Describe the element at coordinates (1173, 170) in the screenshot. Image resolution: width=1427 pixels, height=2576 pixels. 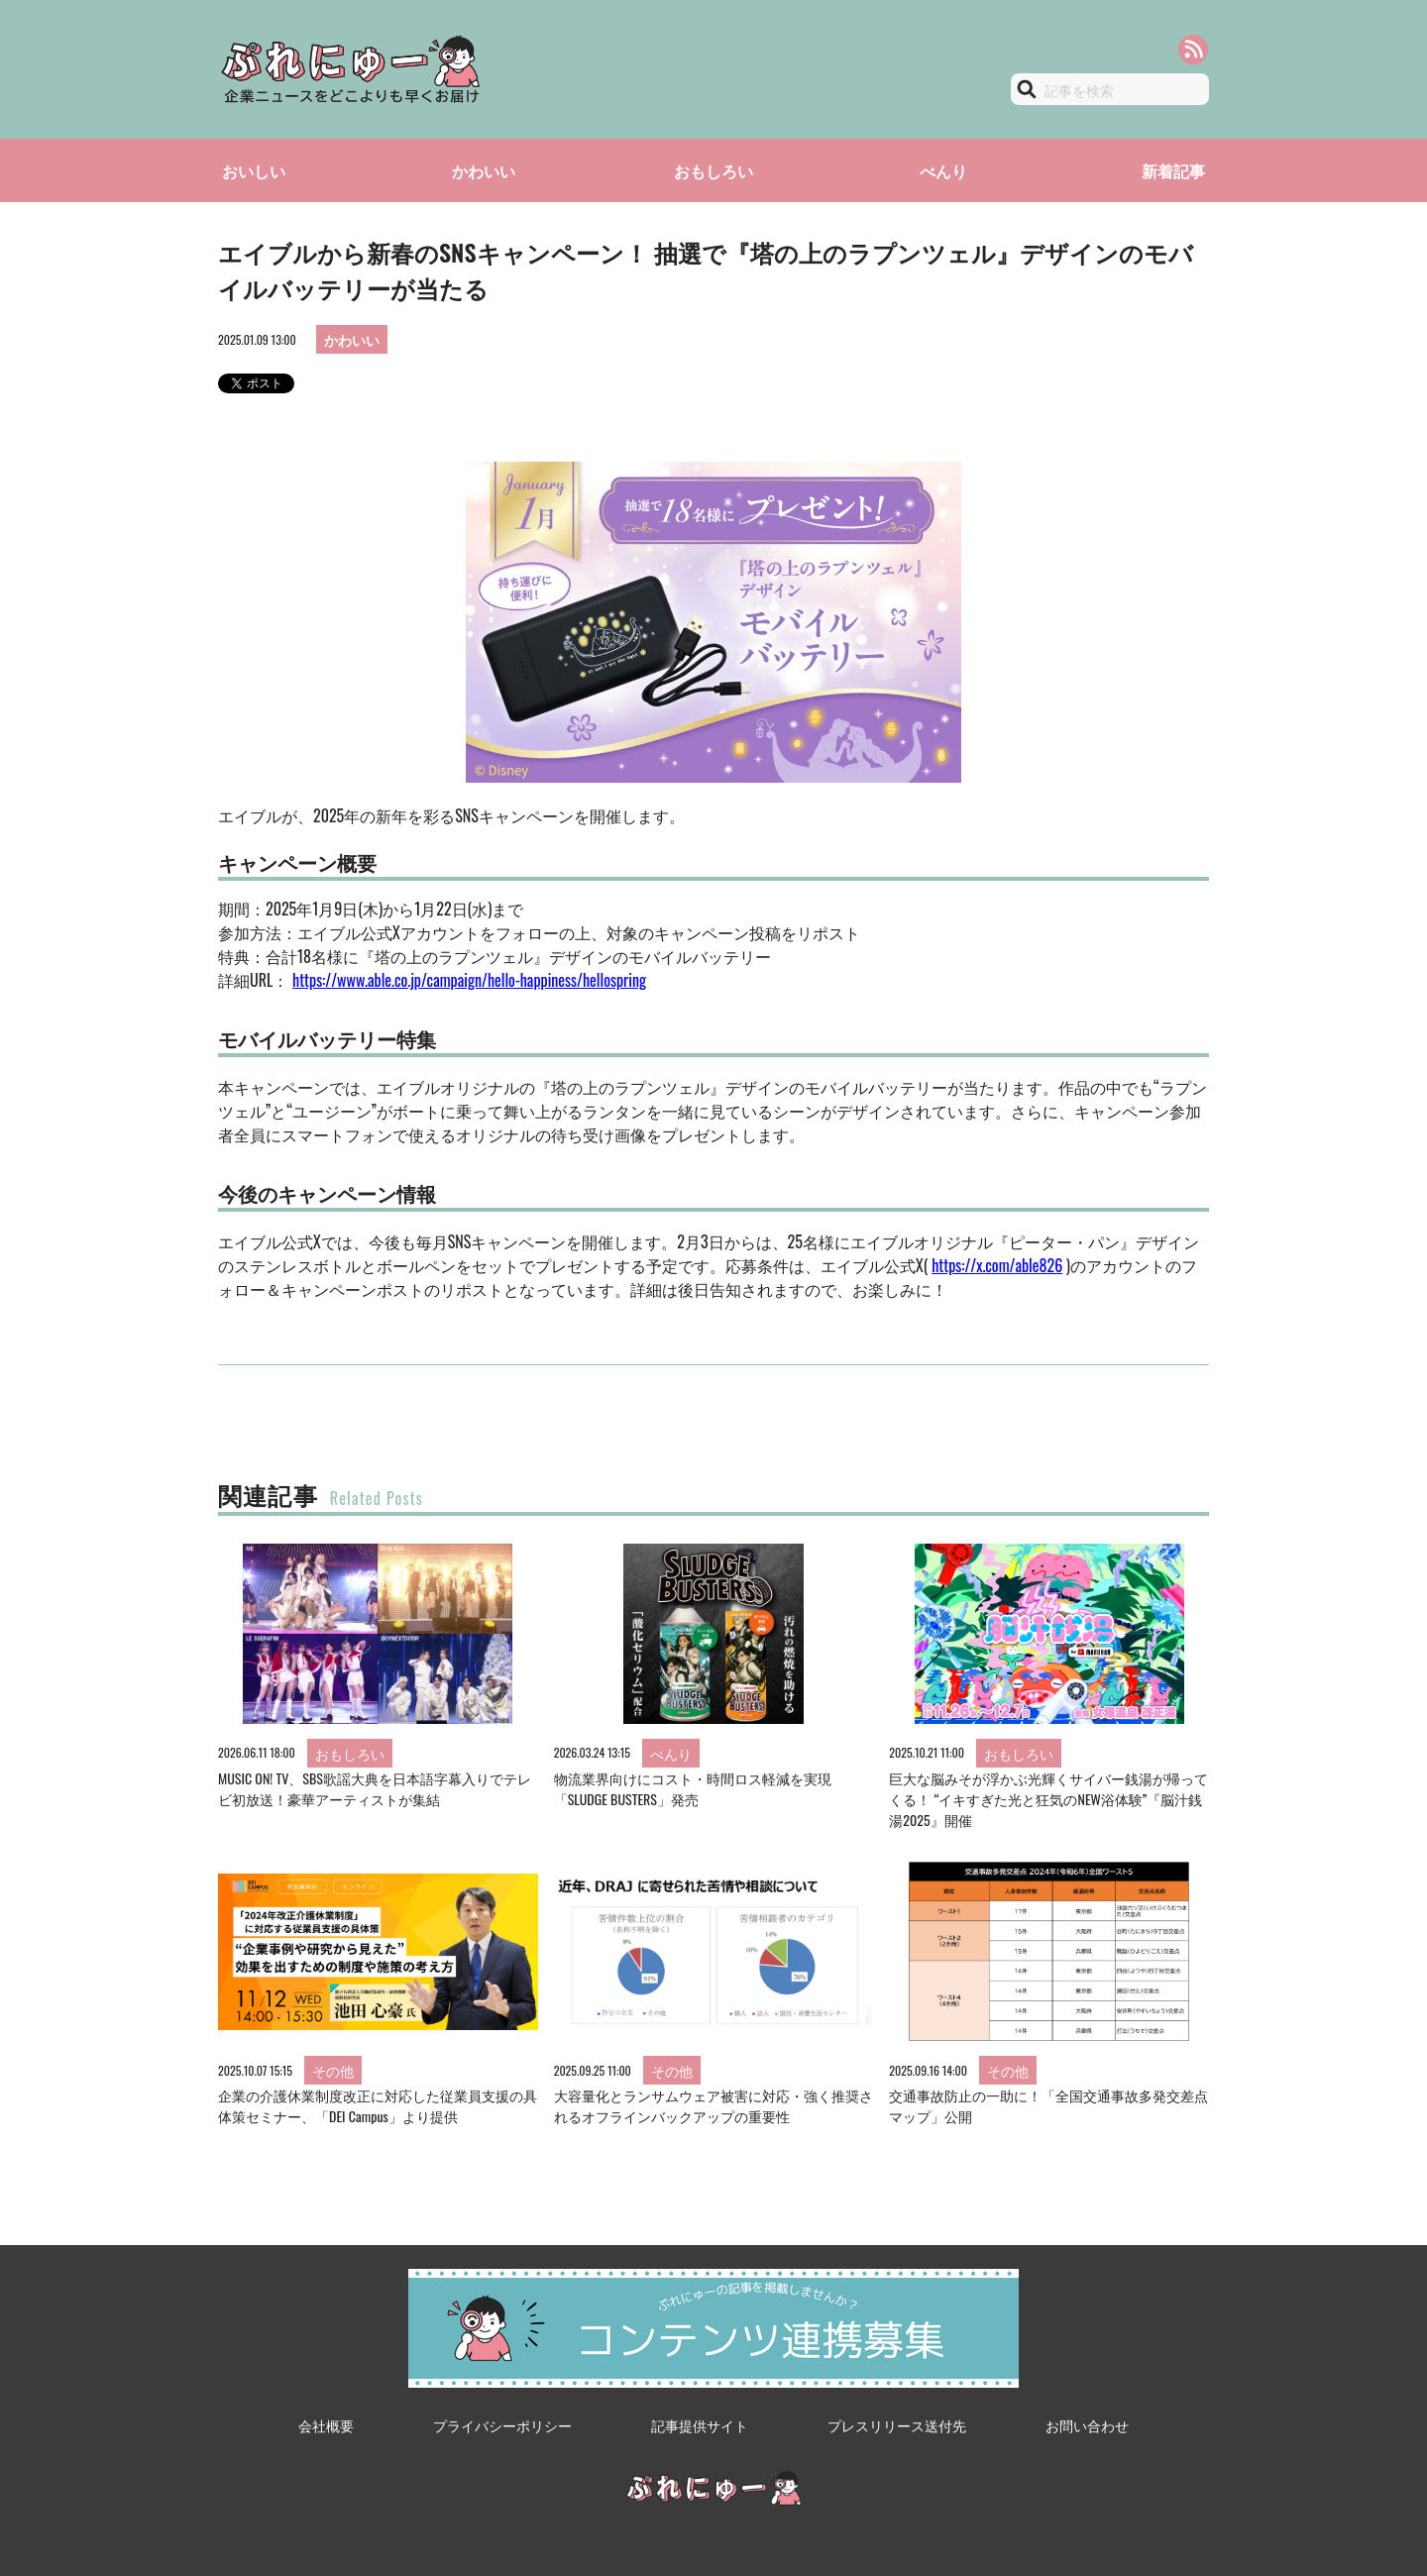
I see `新着記事` at that location.